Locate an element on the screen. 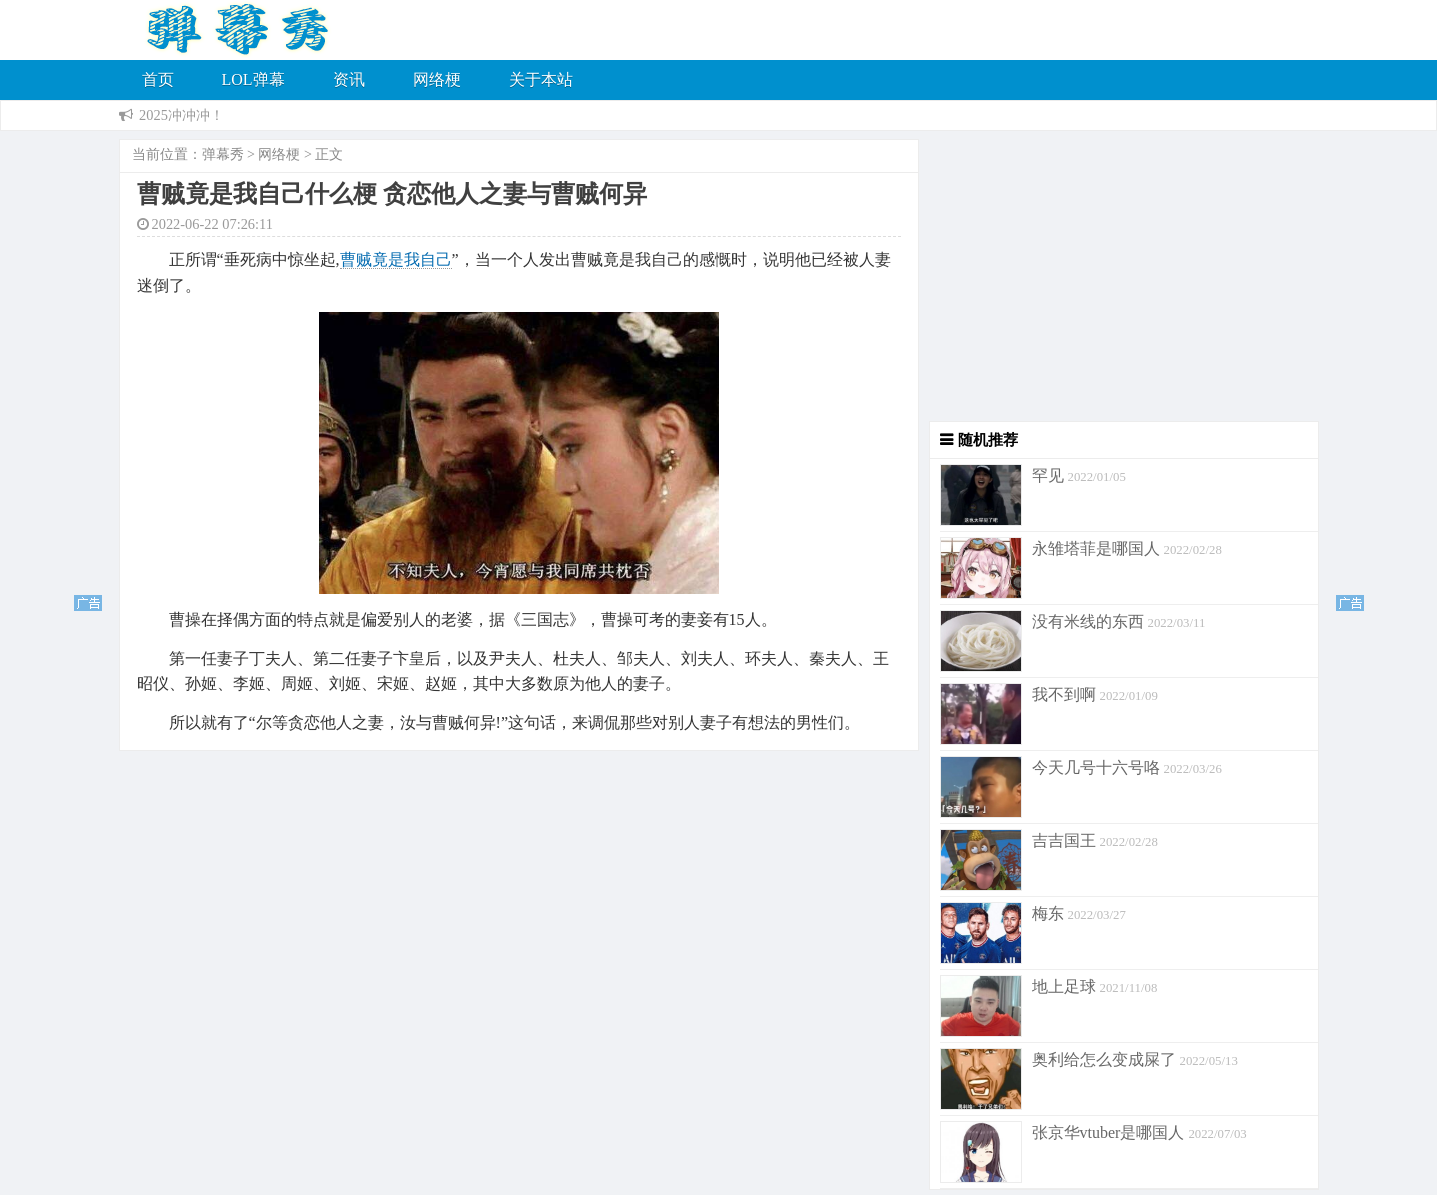 Image resolution: width=1437 pixels, height=1195 pixels. 网络梗 is located at coordinates (437, 79).